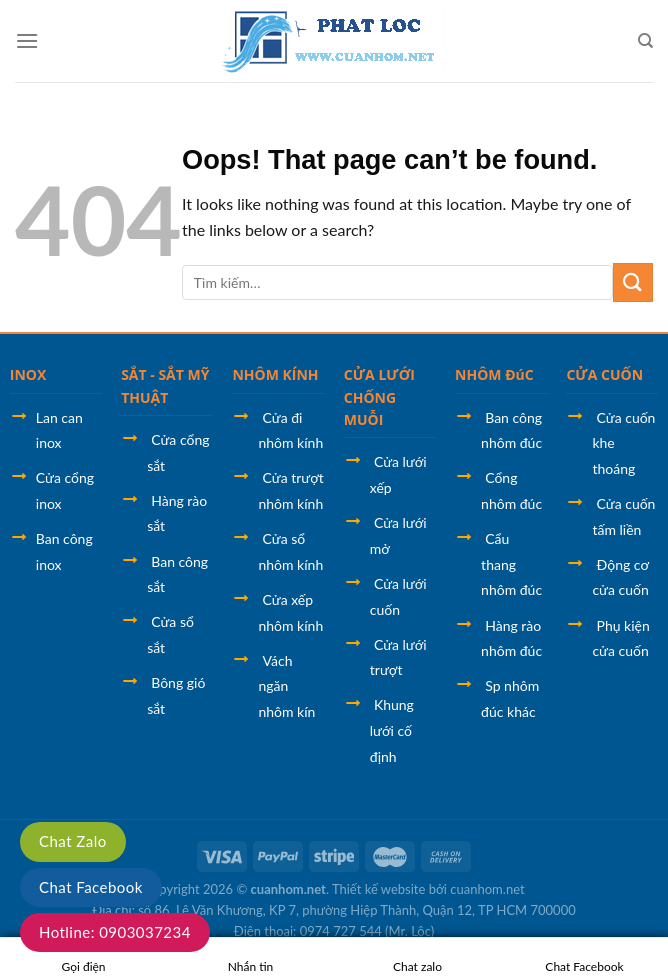  I want to click on INOX, so click(28, 374).